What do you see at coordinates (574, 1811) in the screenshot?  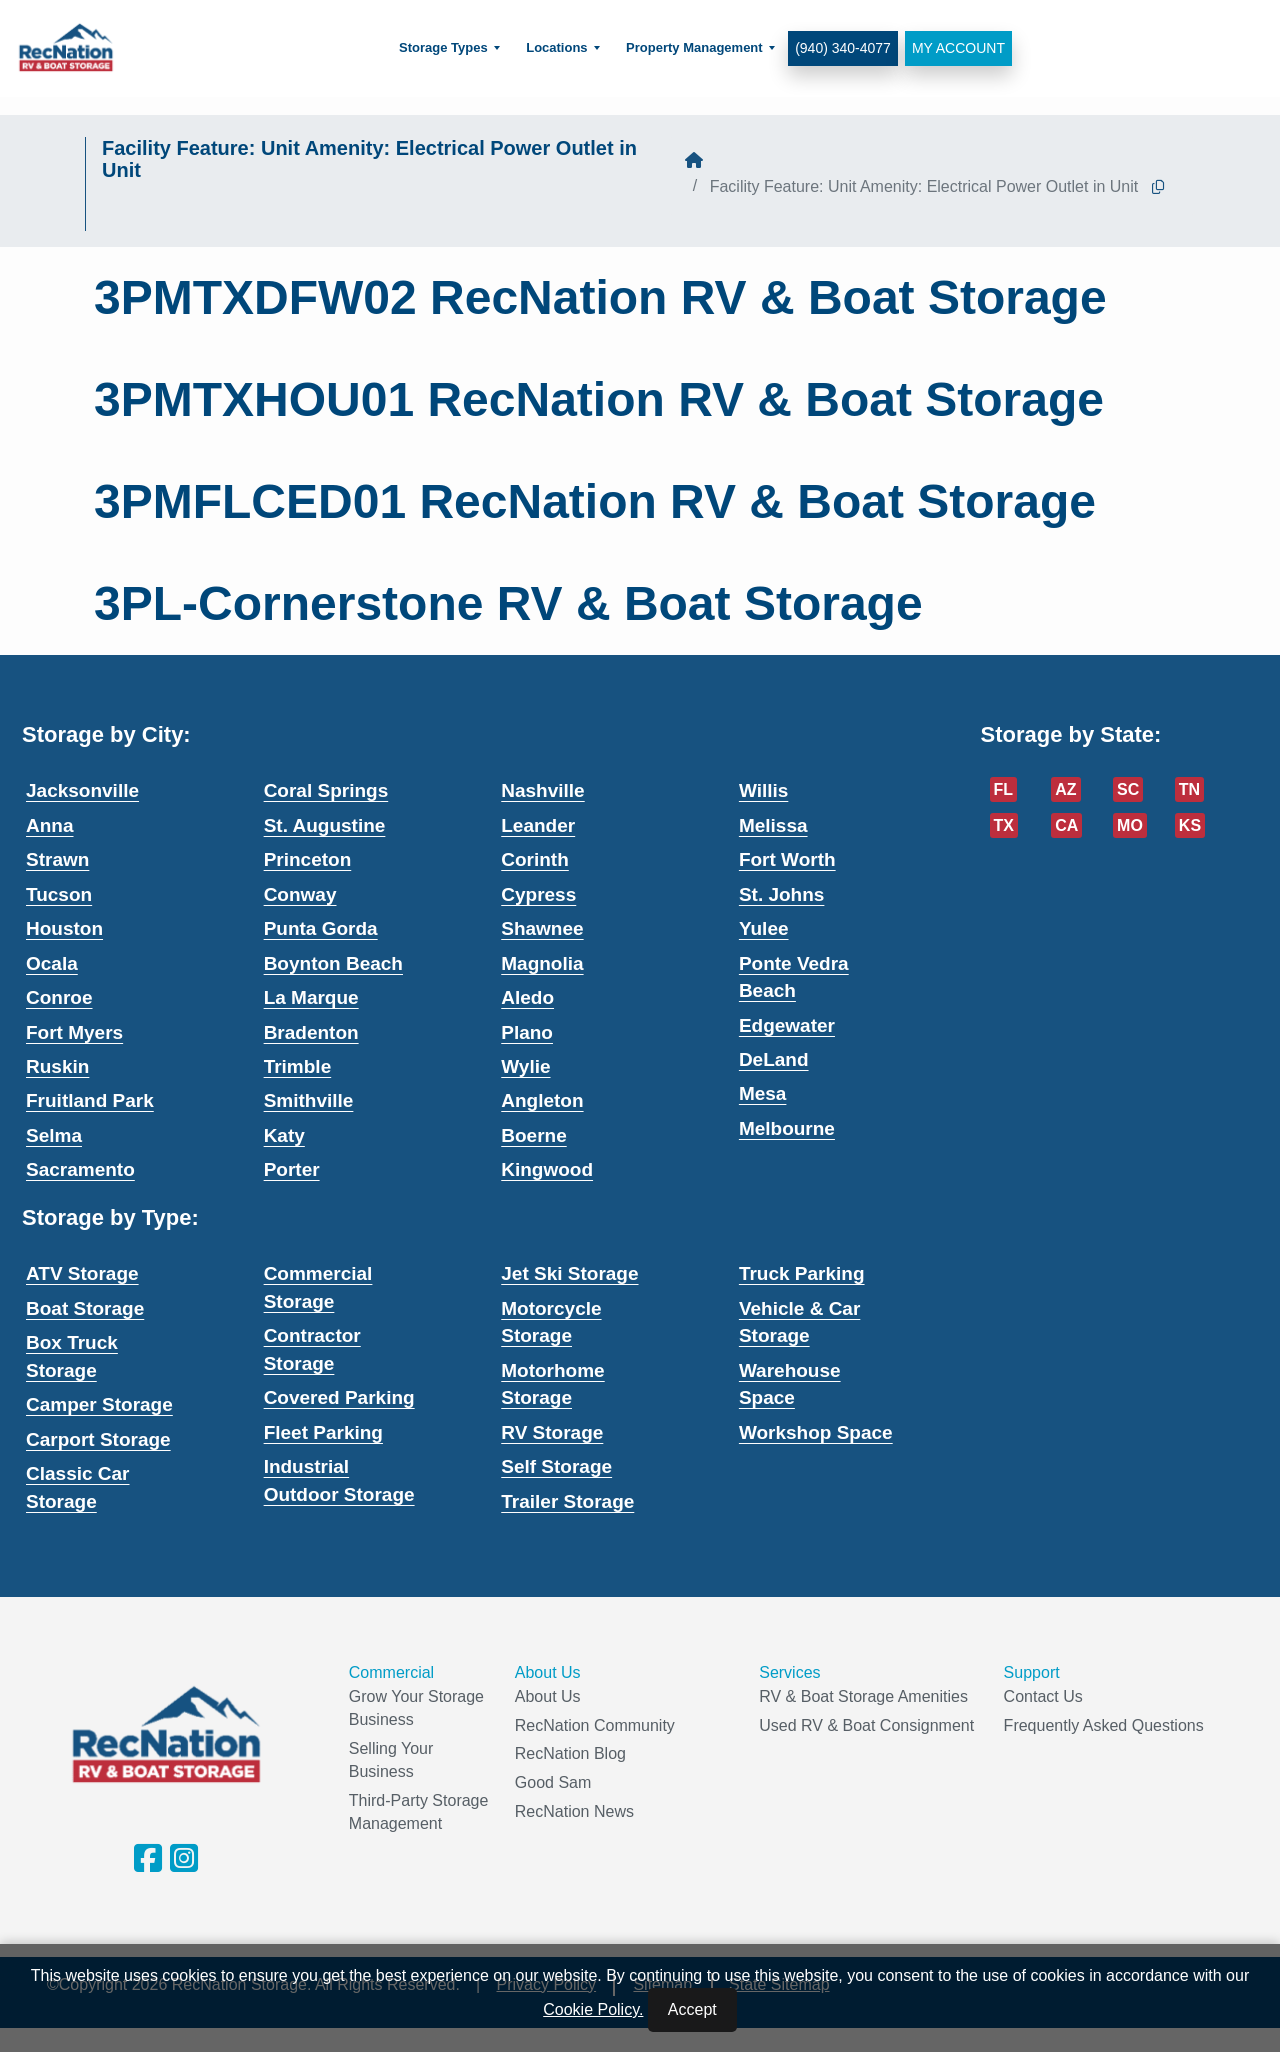 I see `RecNation News` at bounding box center [574, 1811].